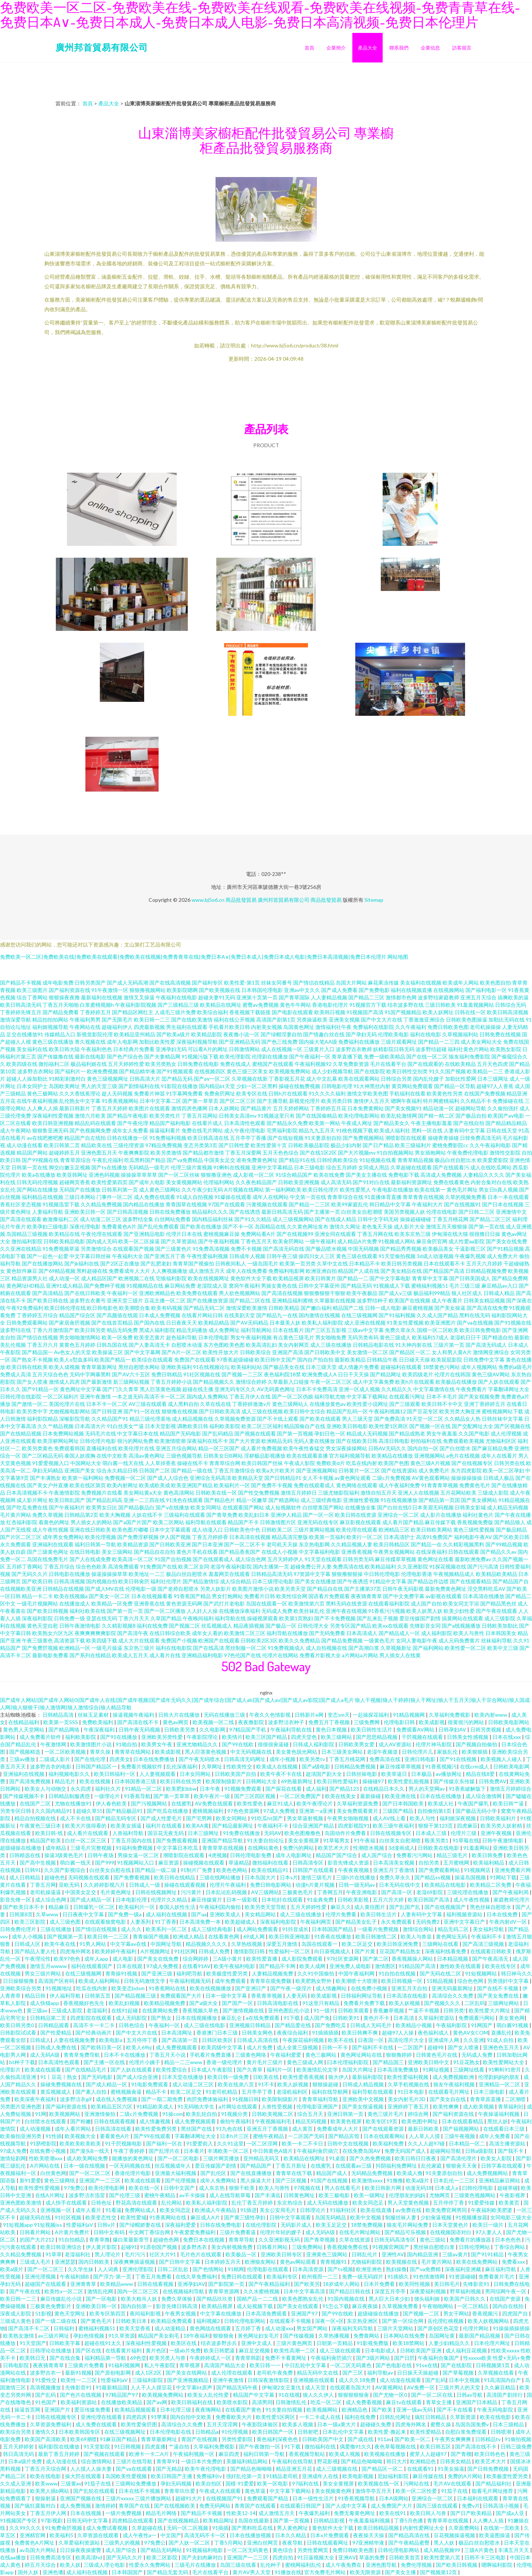 This screenshot has height=2576, width=532. What do you see at coordinates (80, 1101) in the screenshot?
I see `乱伦熟女中文字幕` at bounding box center [80, 1101].